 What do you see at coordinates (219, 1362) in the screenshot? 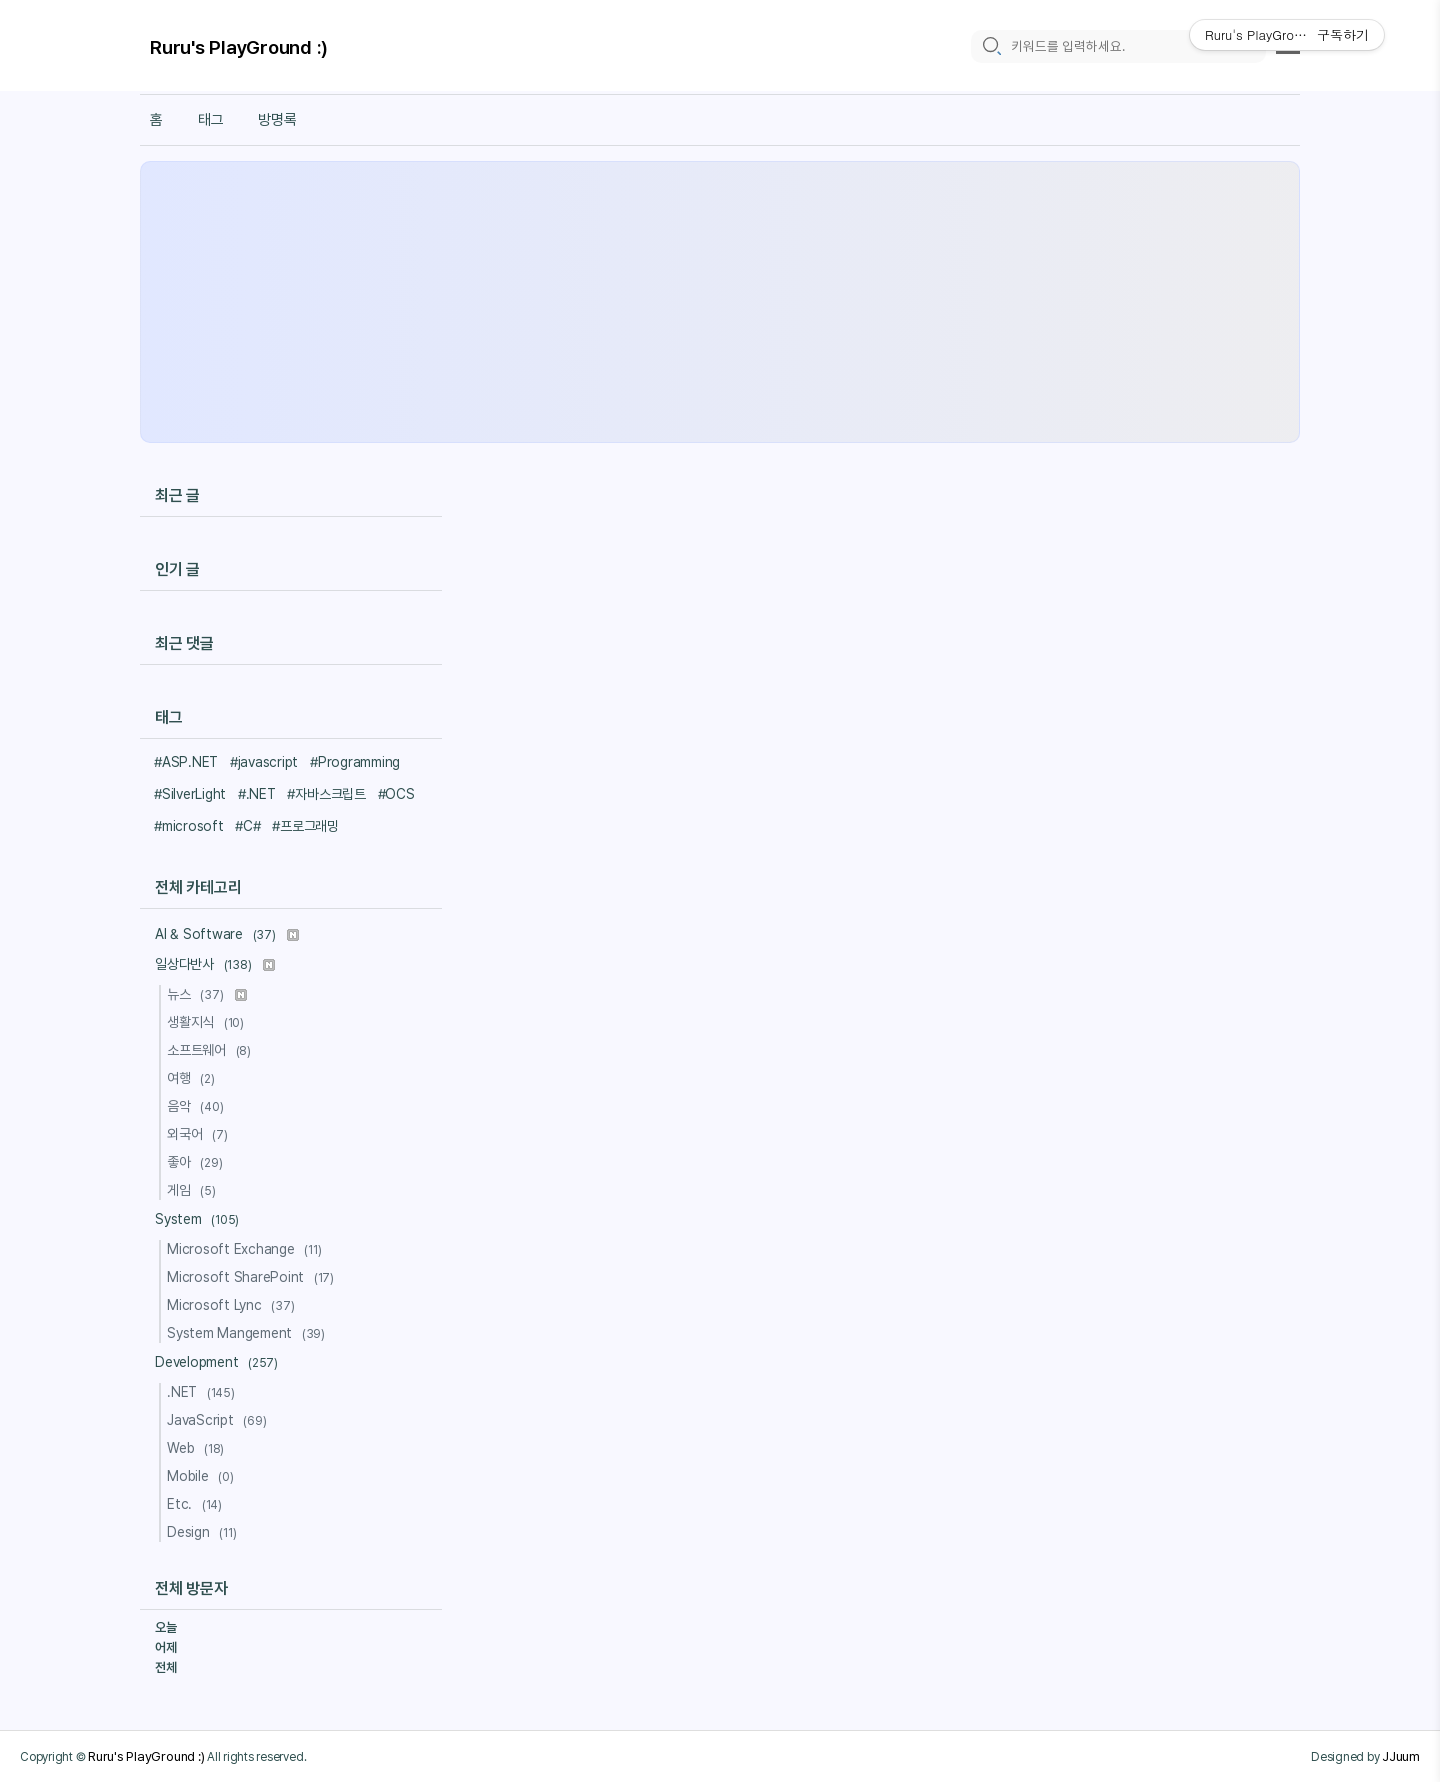
I see `Development` at bounding box center [219, 1362].